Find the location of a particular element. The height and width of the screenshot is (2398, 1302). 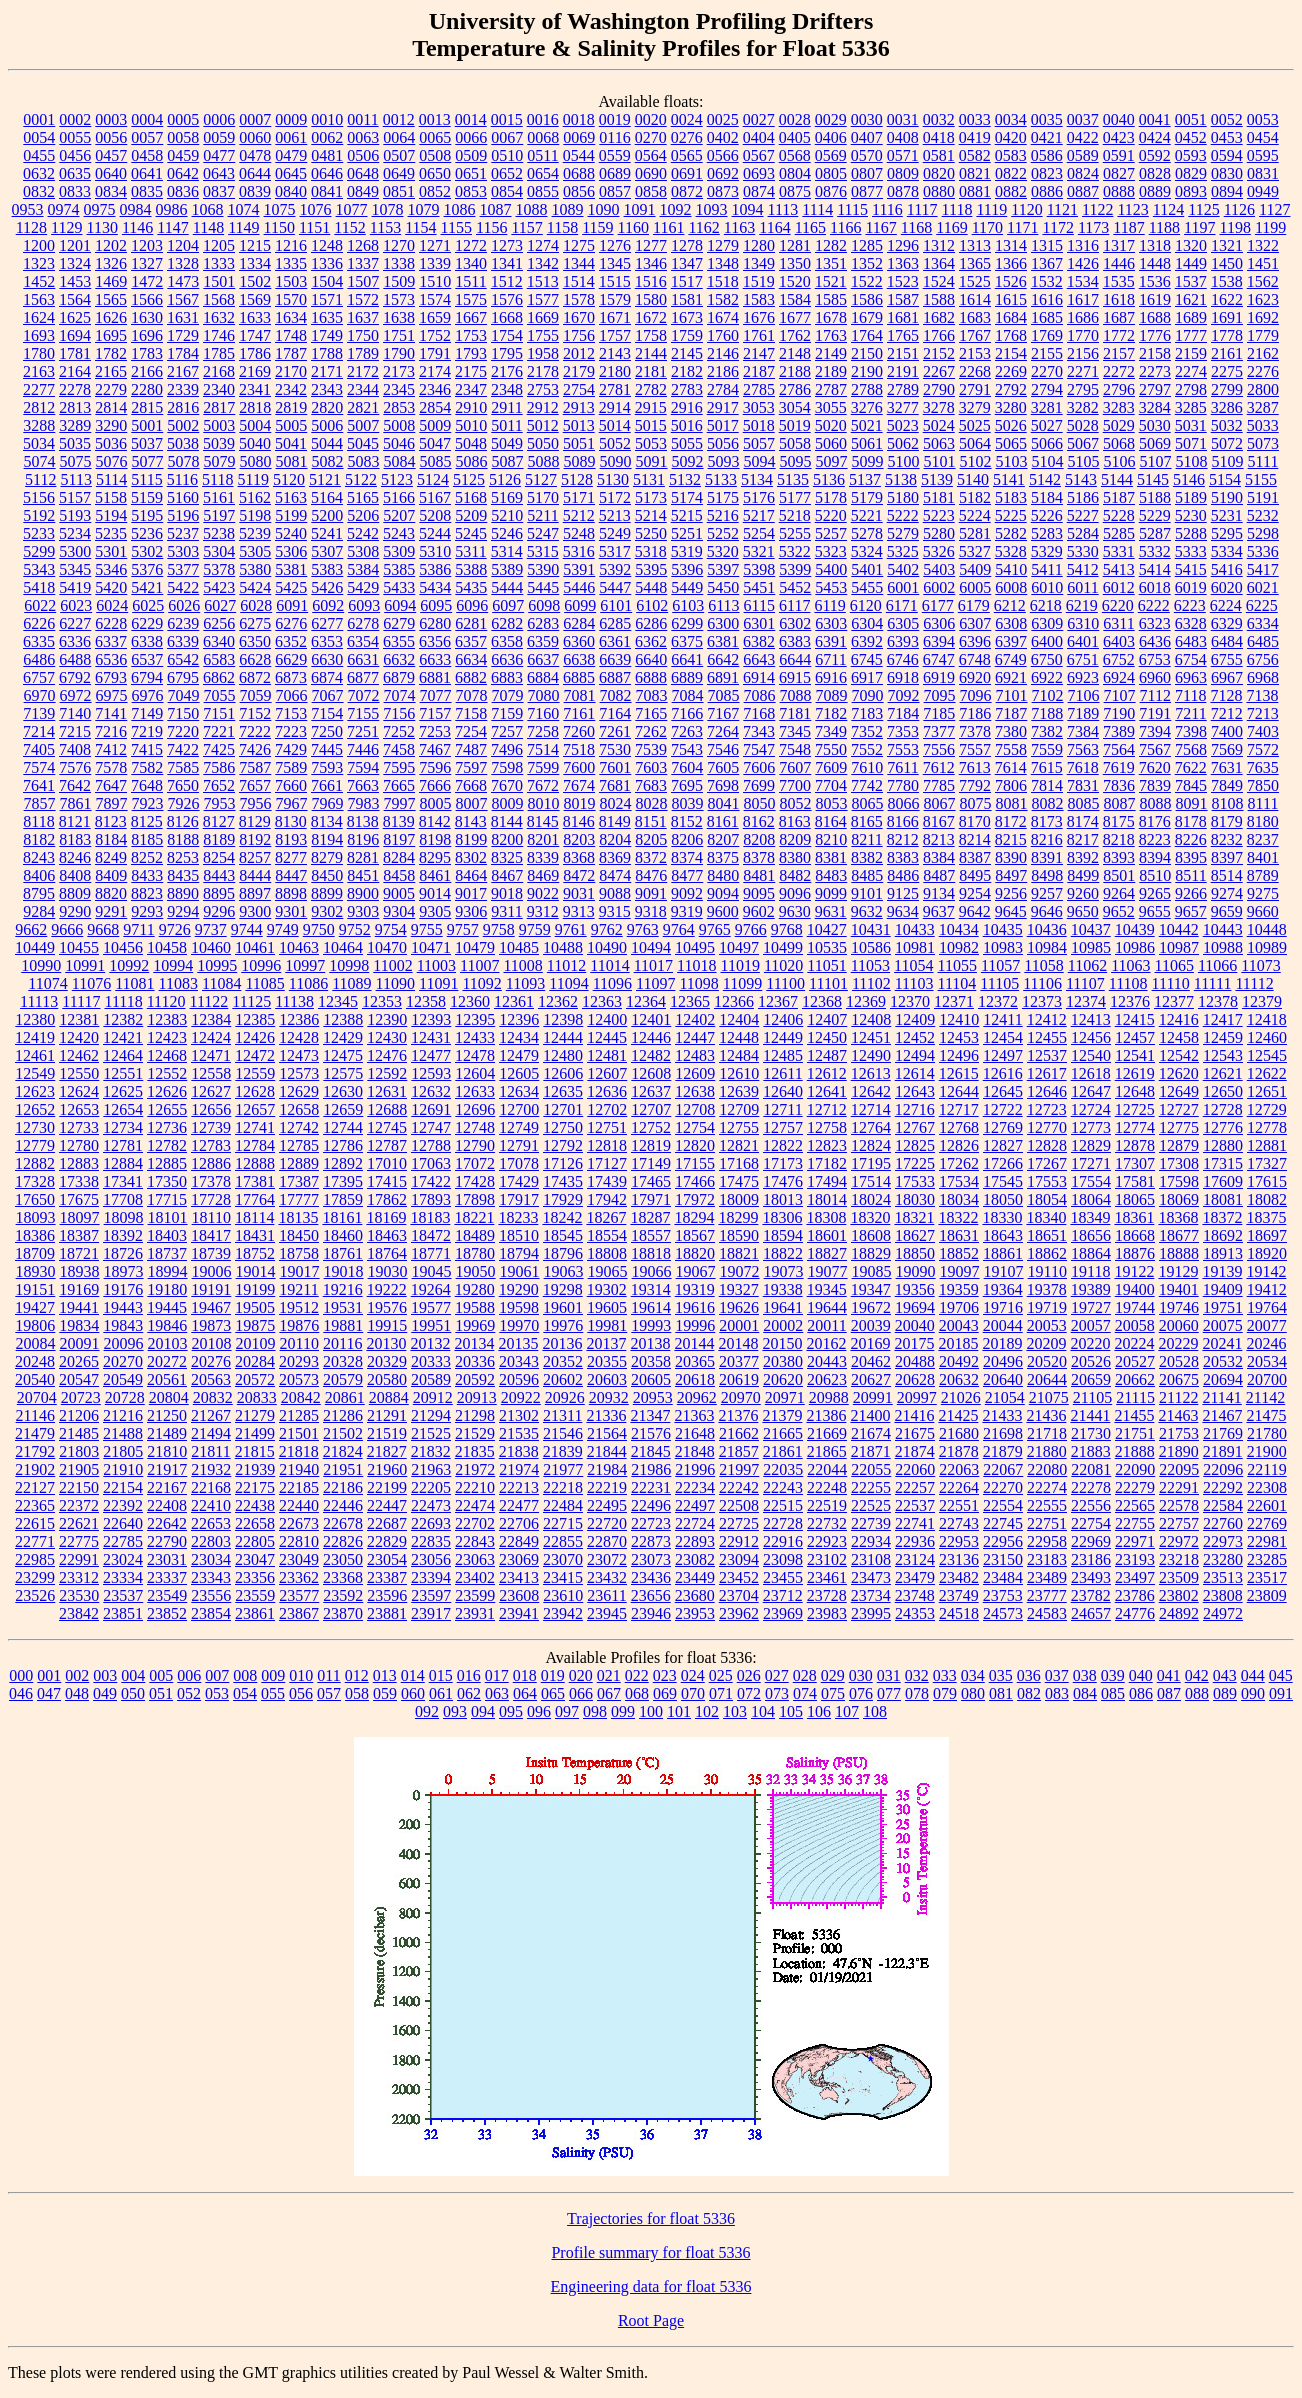

17435 is located at coordinates (563, 1181).